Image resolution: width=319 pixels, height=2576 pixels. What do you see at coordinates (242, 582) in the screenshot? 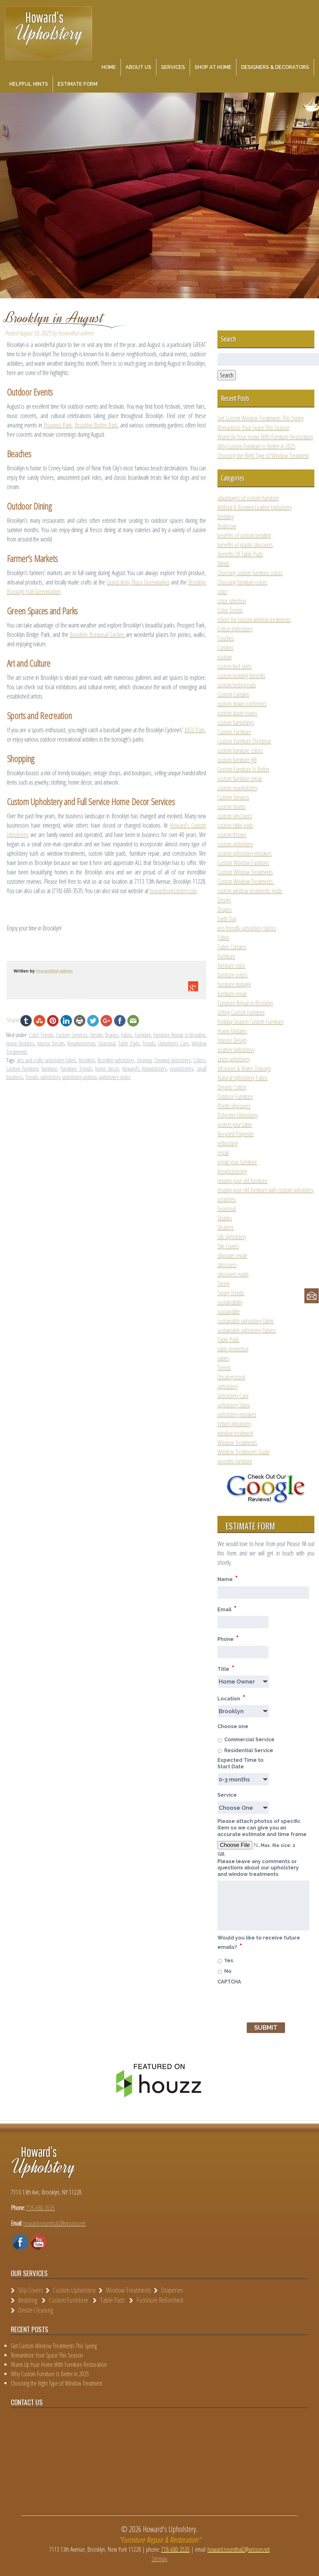
I see `Choosing furniture colors` at bounding box center [242, 582].